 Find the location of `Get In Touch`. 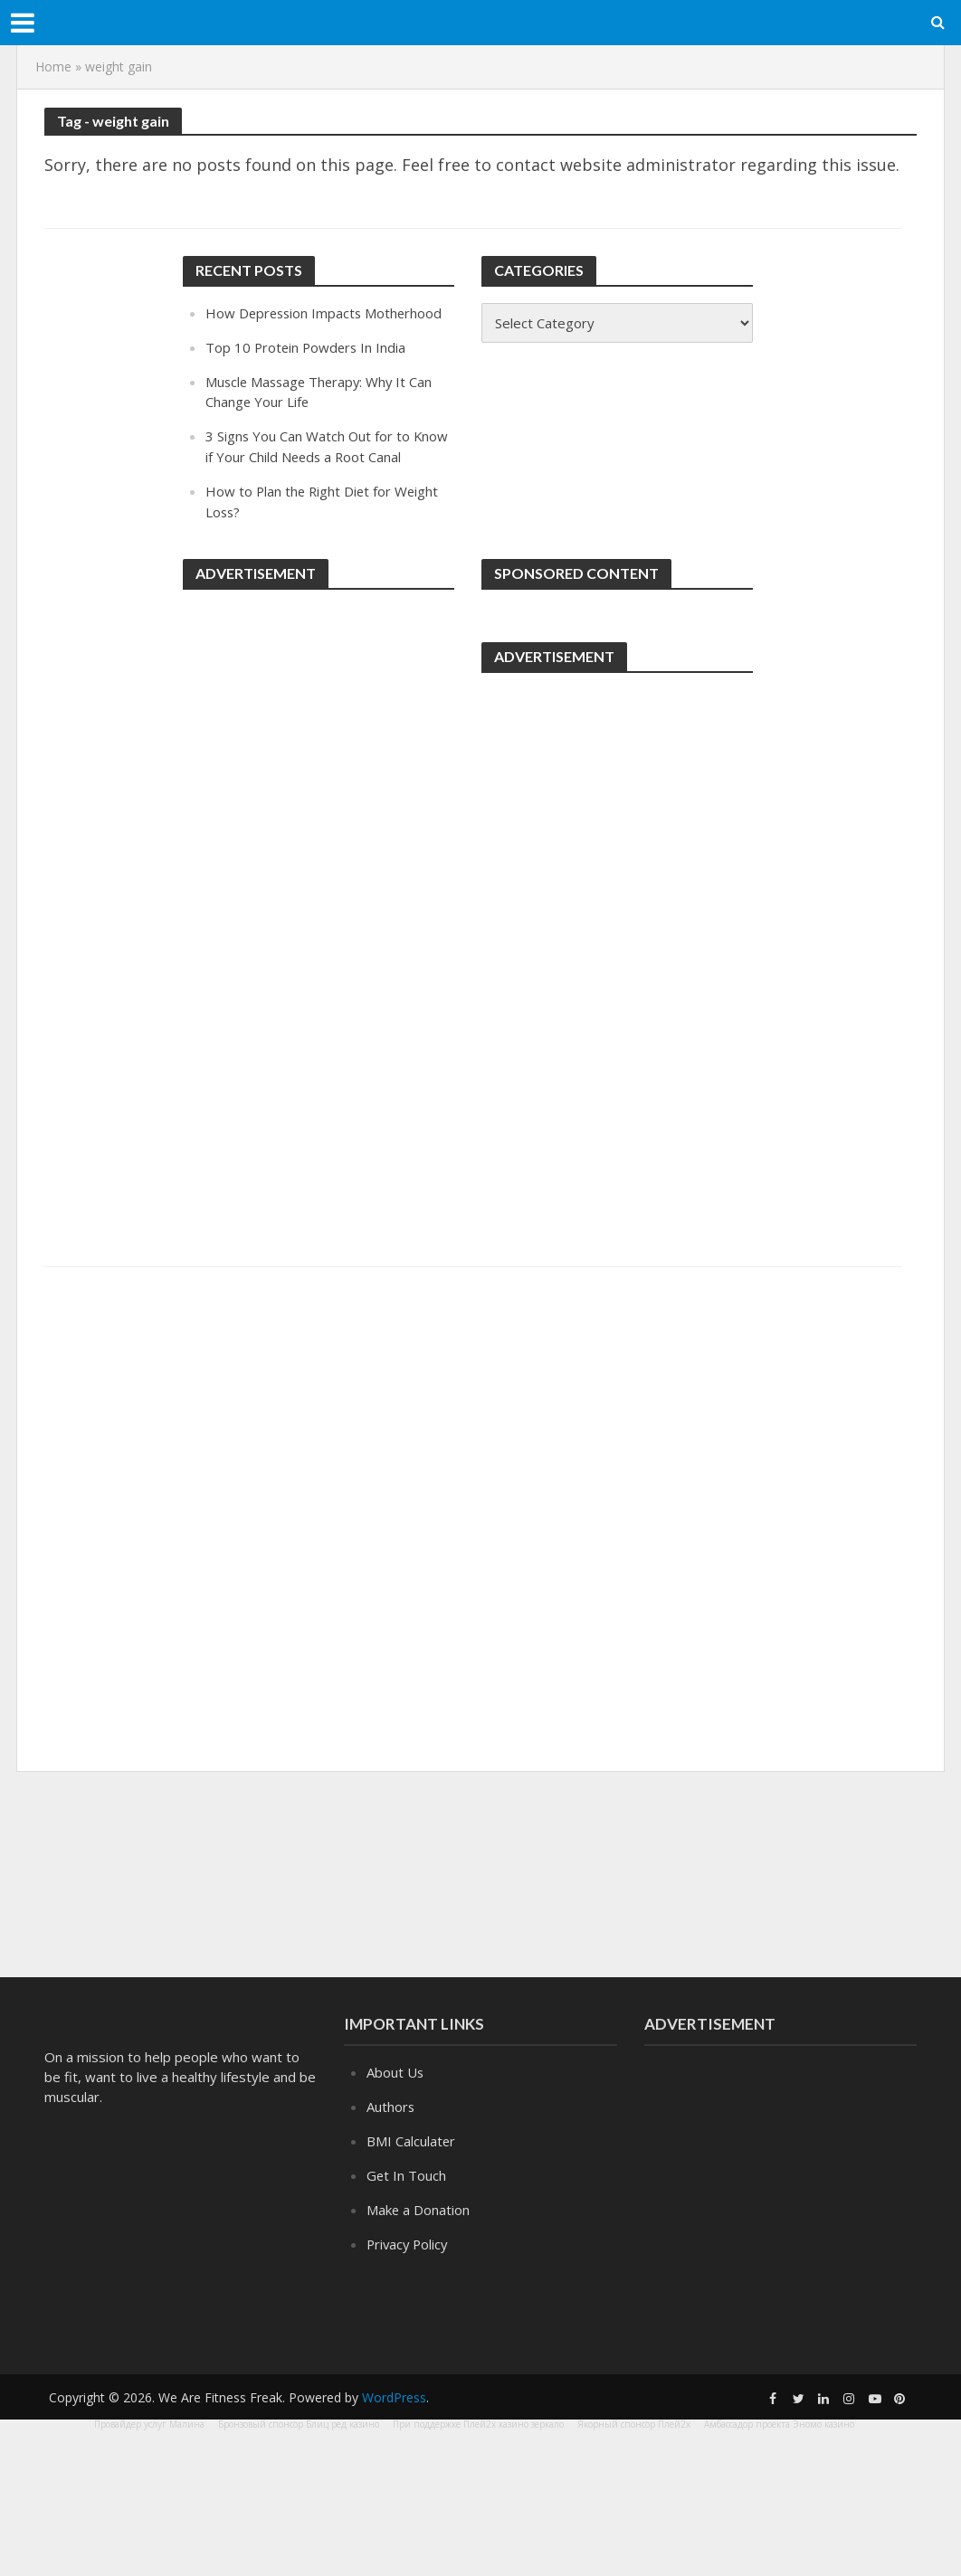

Get In Touch is located at coordinates (406, 2173).